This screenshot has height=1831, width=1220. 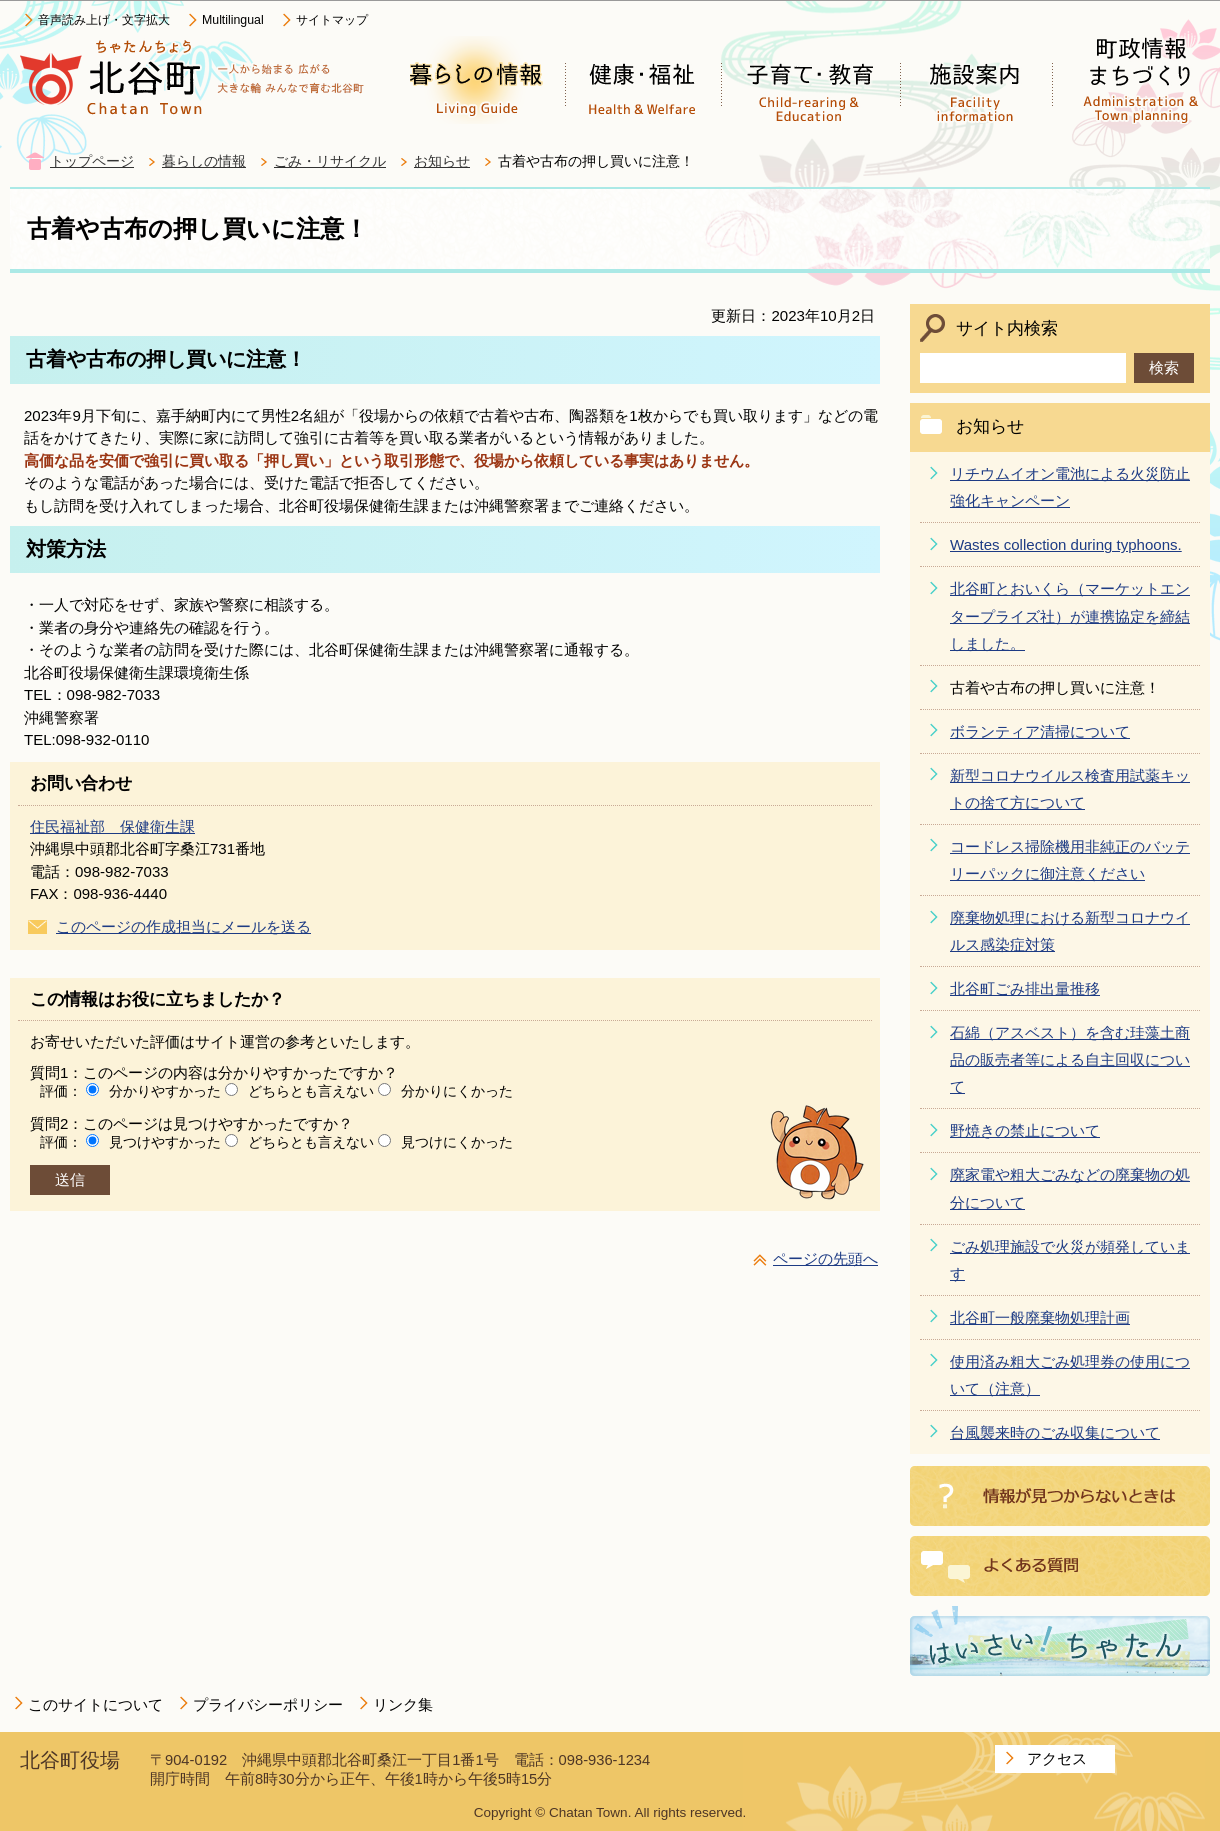 I want to click on 見つけにくかった, so click(x=457, y=1142).